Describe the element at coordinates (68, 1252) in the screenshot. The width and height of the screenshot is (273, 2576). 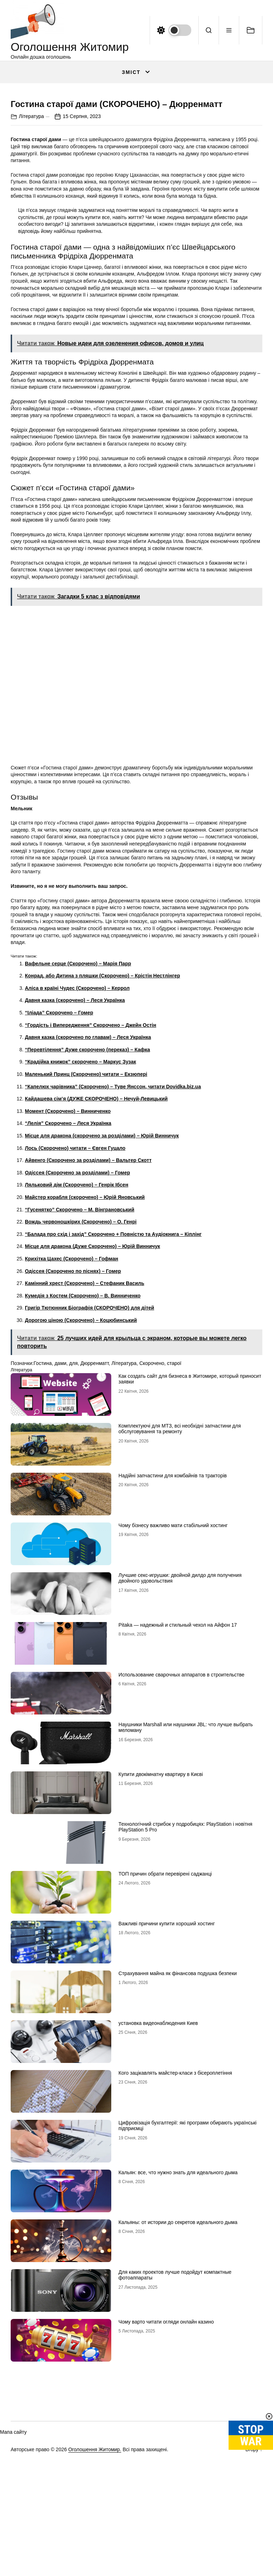
I see `Момент (Скорочено) – Винниченко` at that location.